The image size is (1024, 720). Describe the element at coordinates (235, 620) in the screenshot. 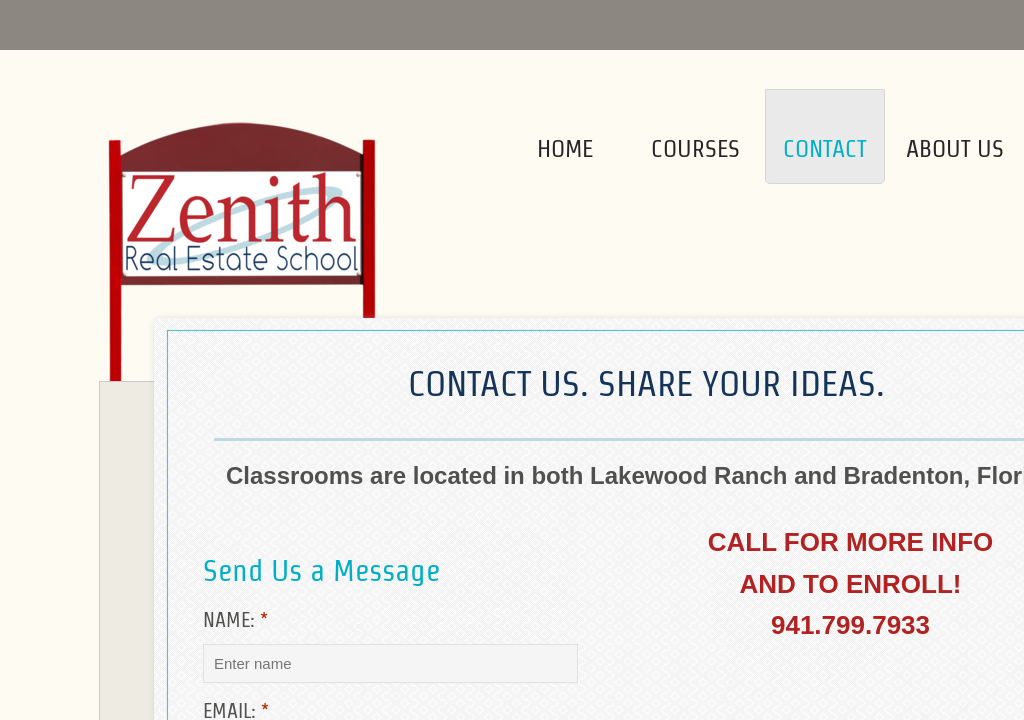

I see `Name:` at that location.